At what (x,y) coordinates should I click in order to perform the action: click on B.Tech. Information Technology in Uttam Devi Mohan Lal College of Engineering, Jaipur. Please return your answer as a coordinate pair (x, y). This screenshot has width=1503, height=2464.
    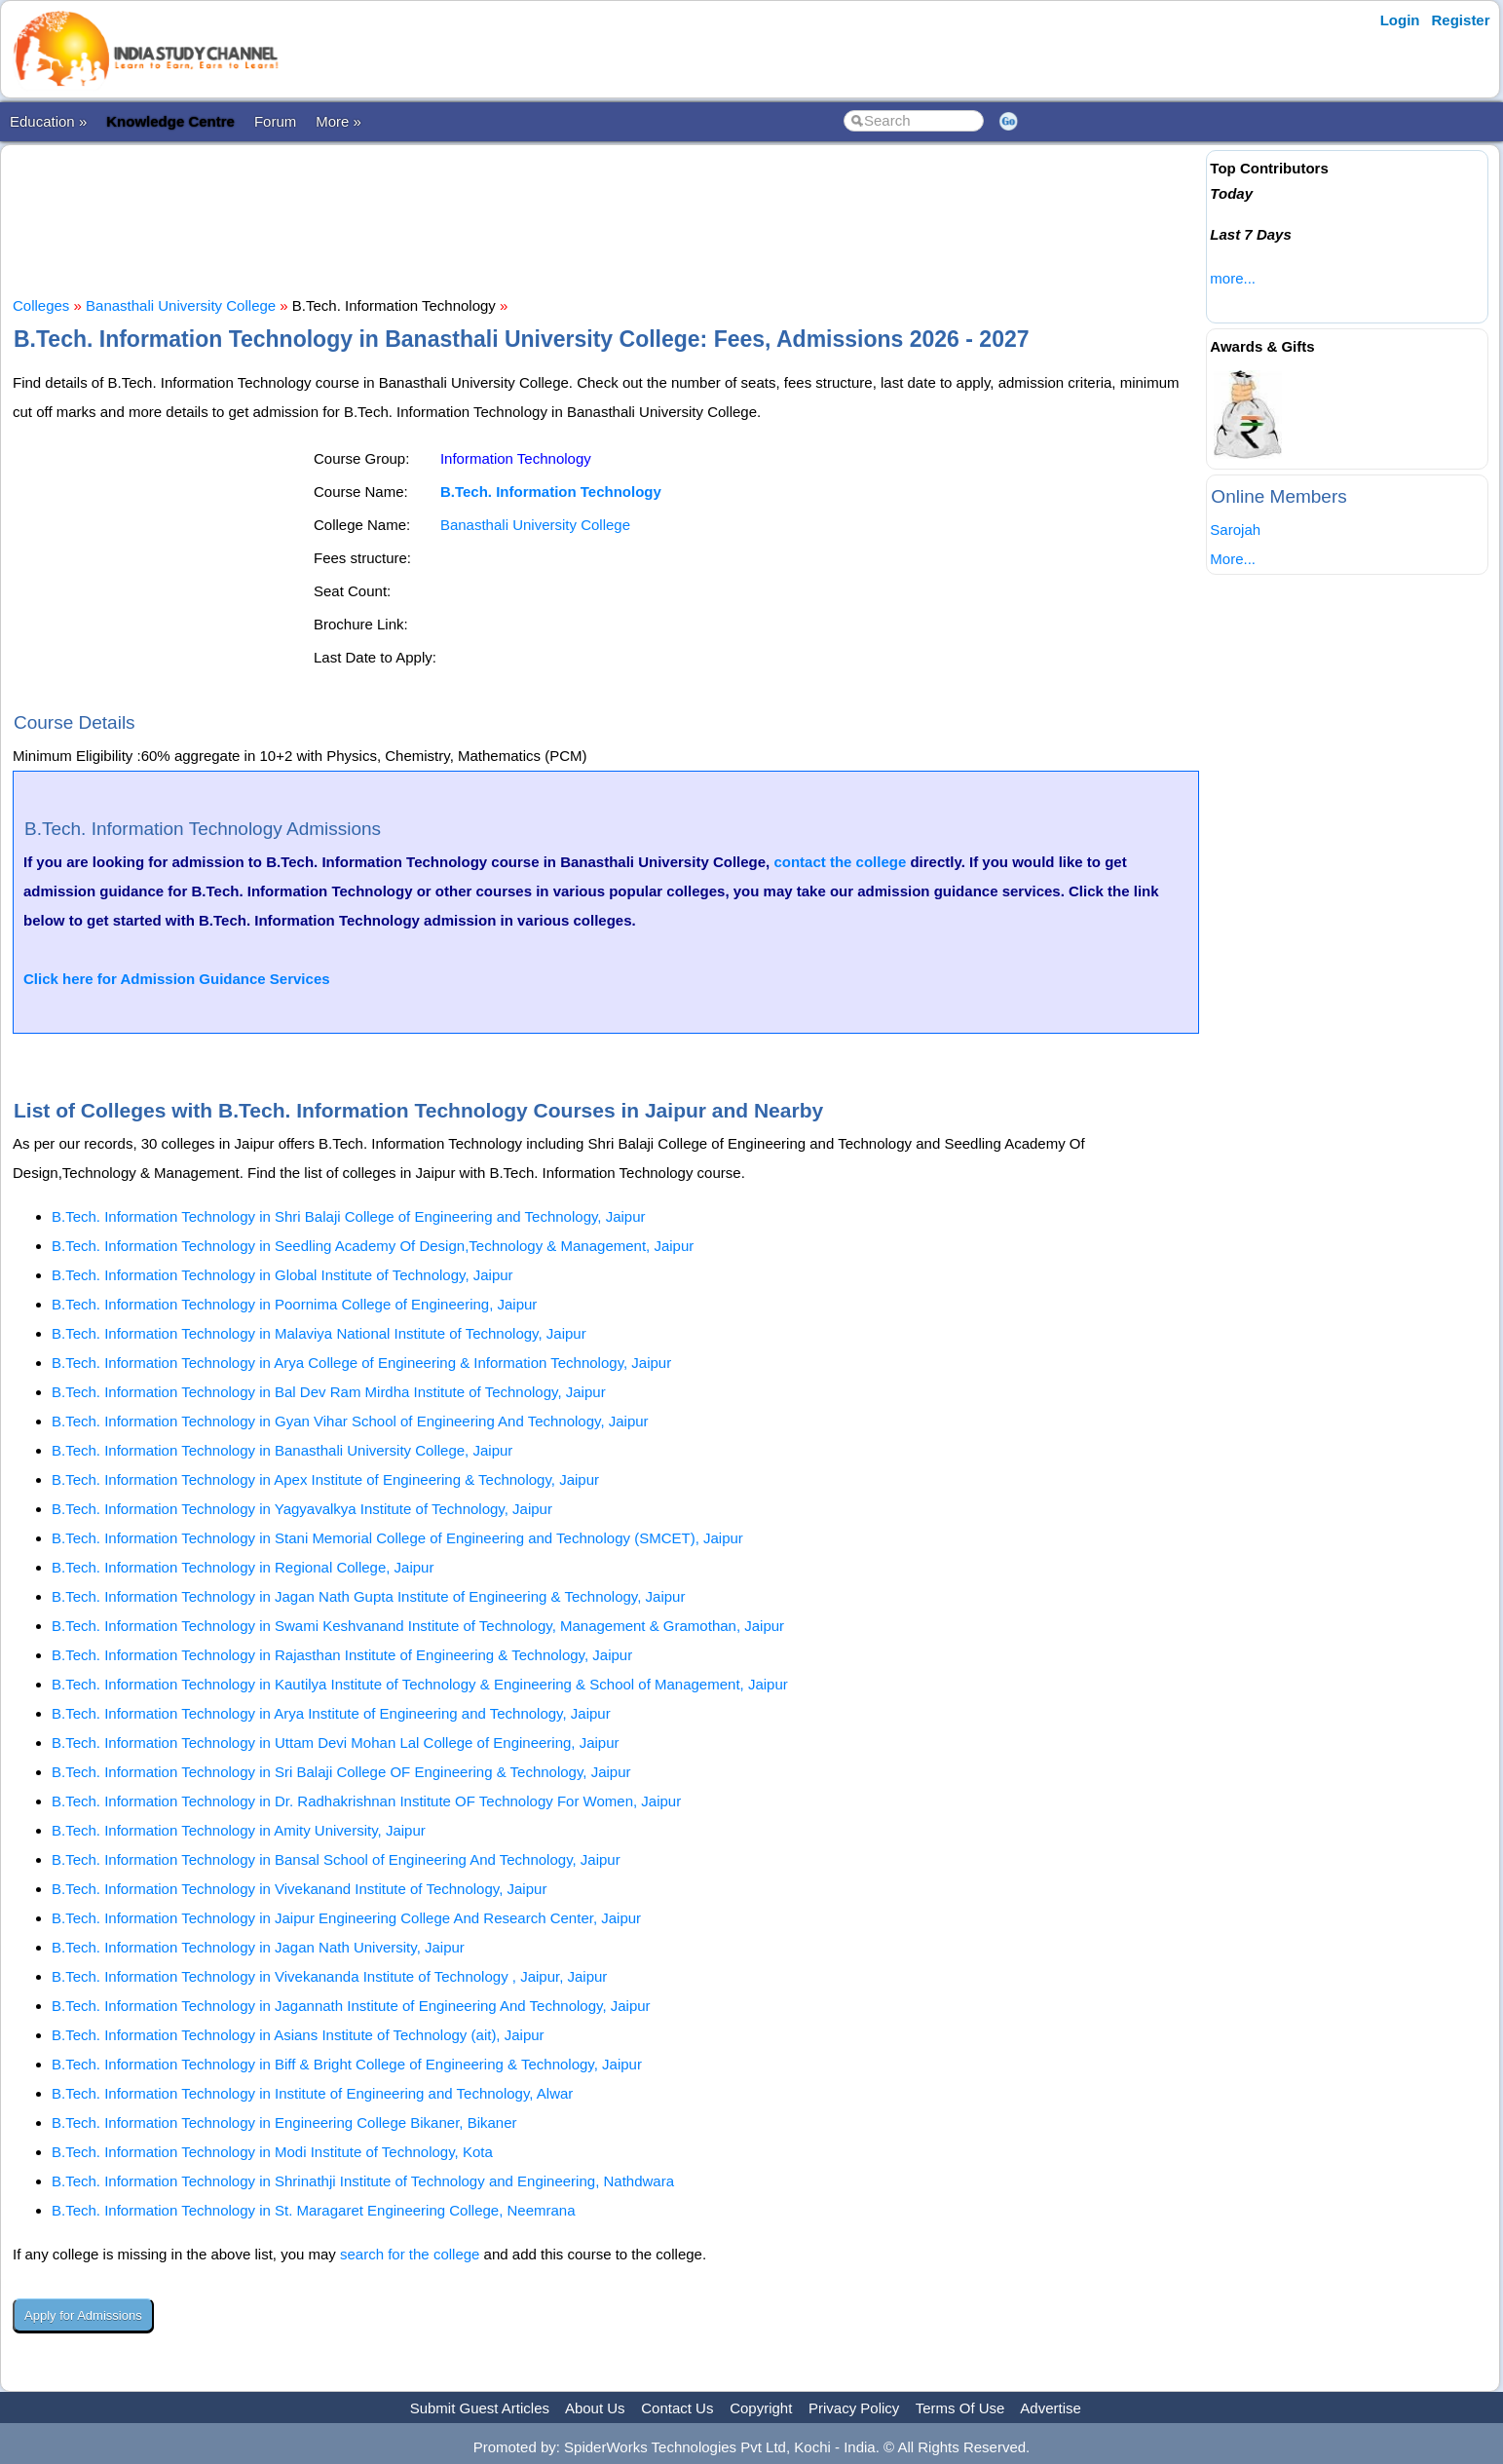
    Looking at the image, I should click on (336, 1742).